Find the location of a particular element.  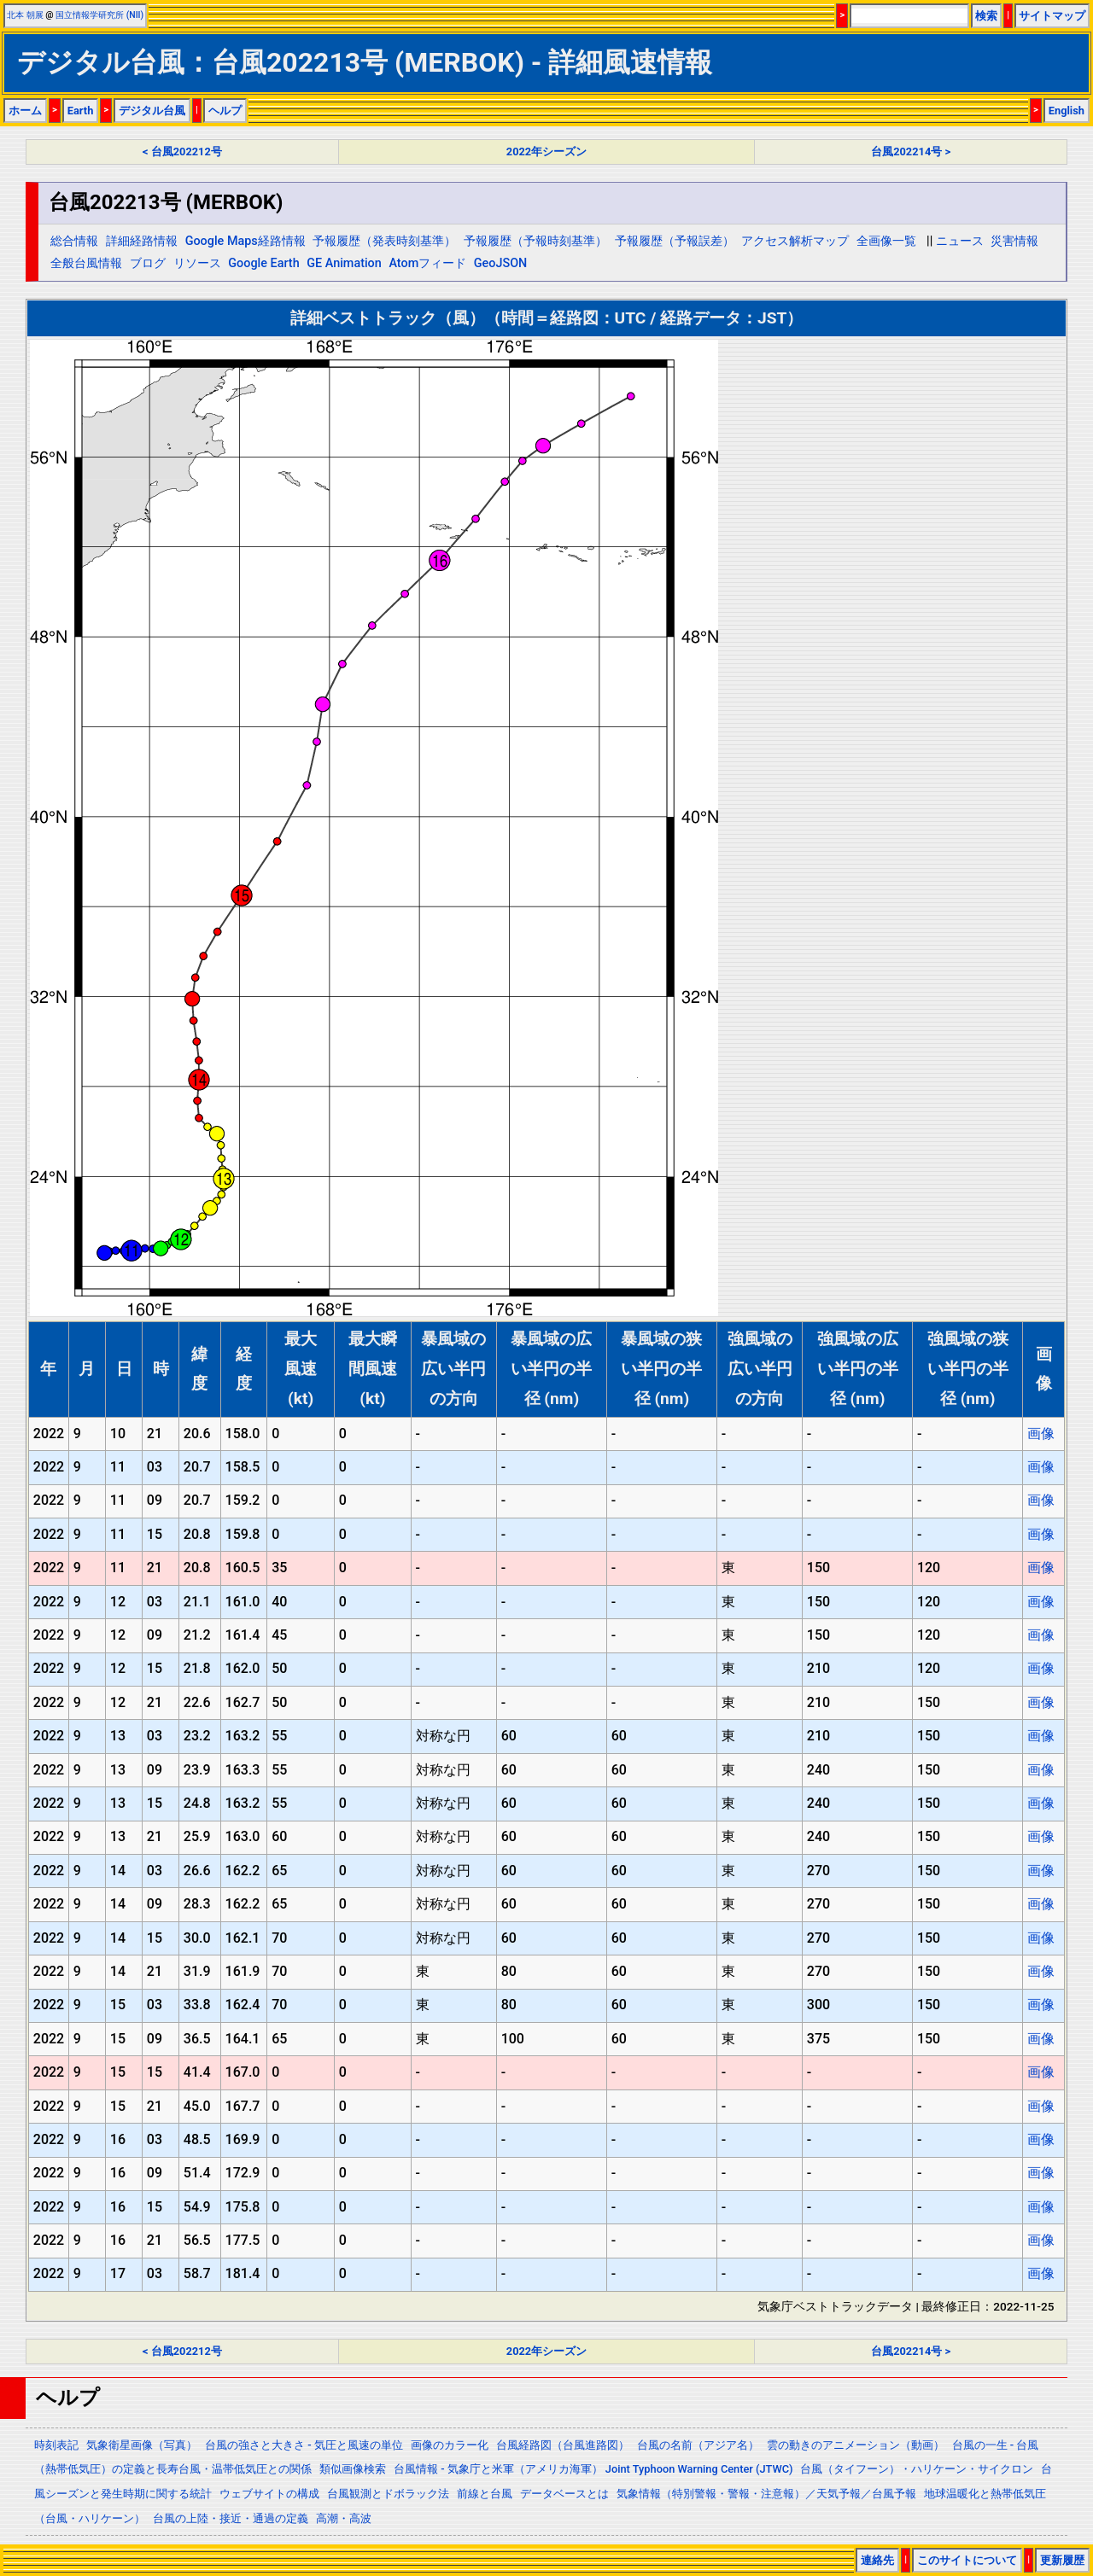

サイトマップ is located at coordinates (1052, 15).